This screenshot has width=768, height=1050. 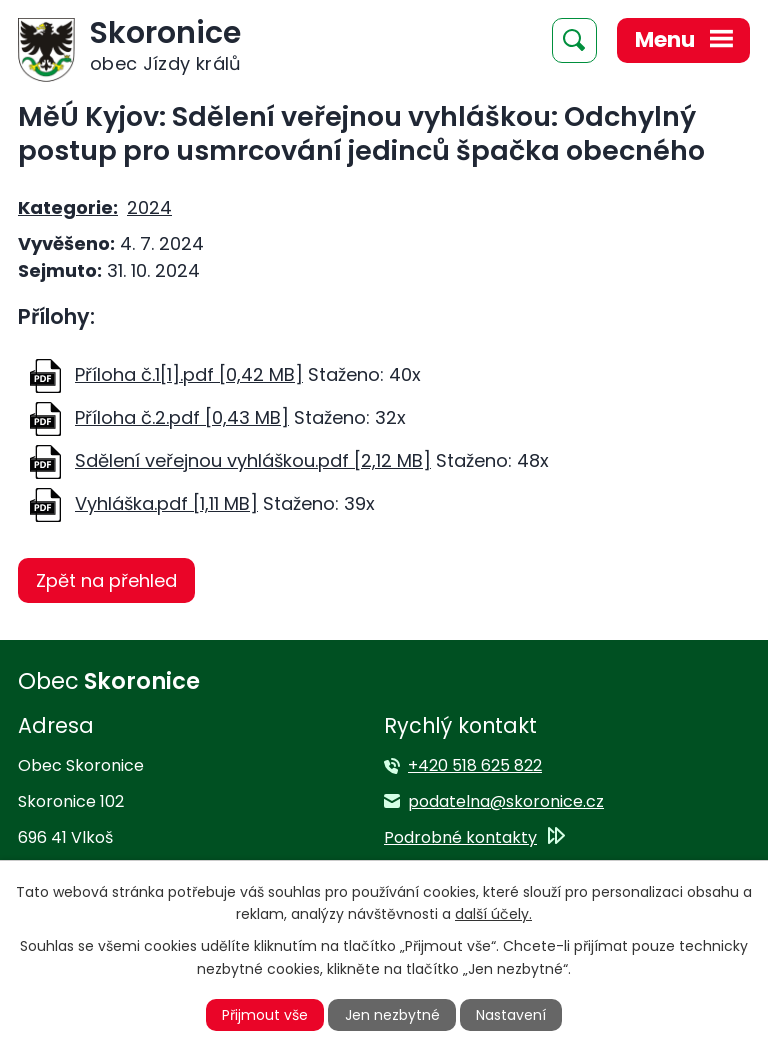 I want to click on Vyhláška.pdf [1,11 MB], so click(x=166, y=503).